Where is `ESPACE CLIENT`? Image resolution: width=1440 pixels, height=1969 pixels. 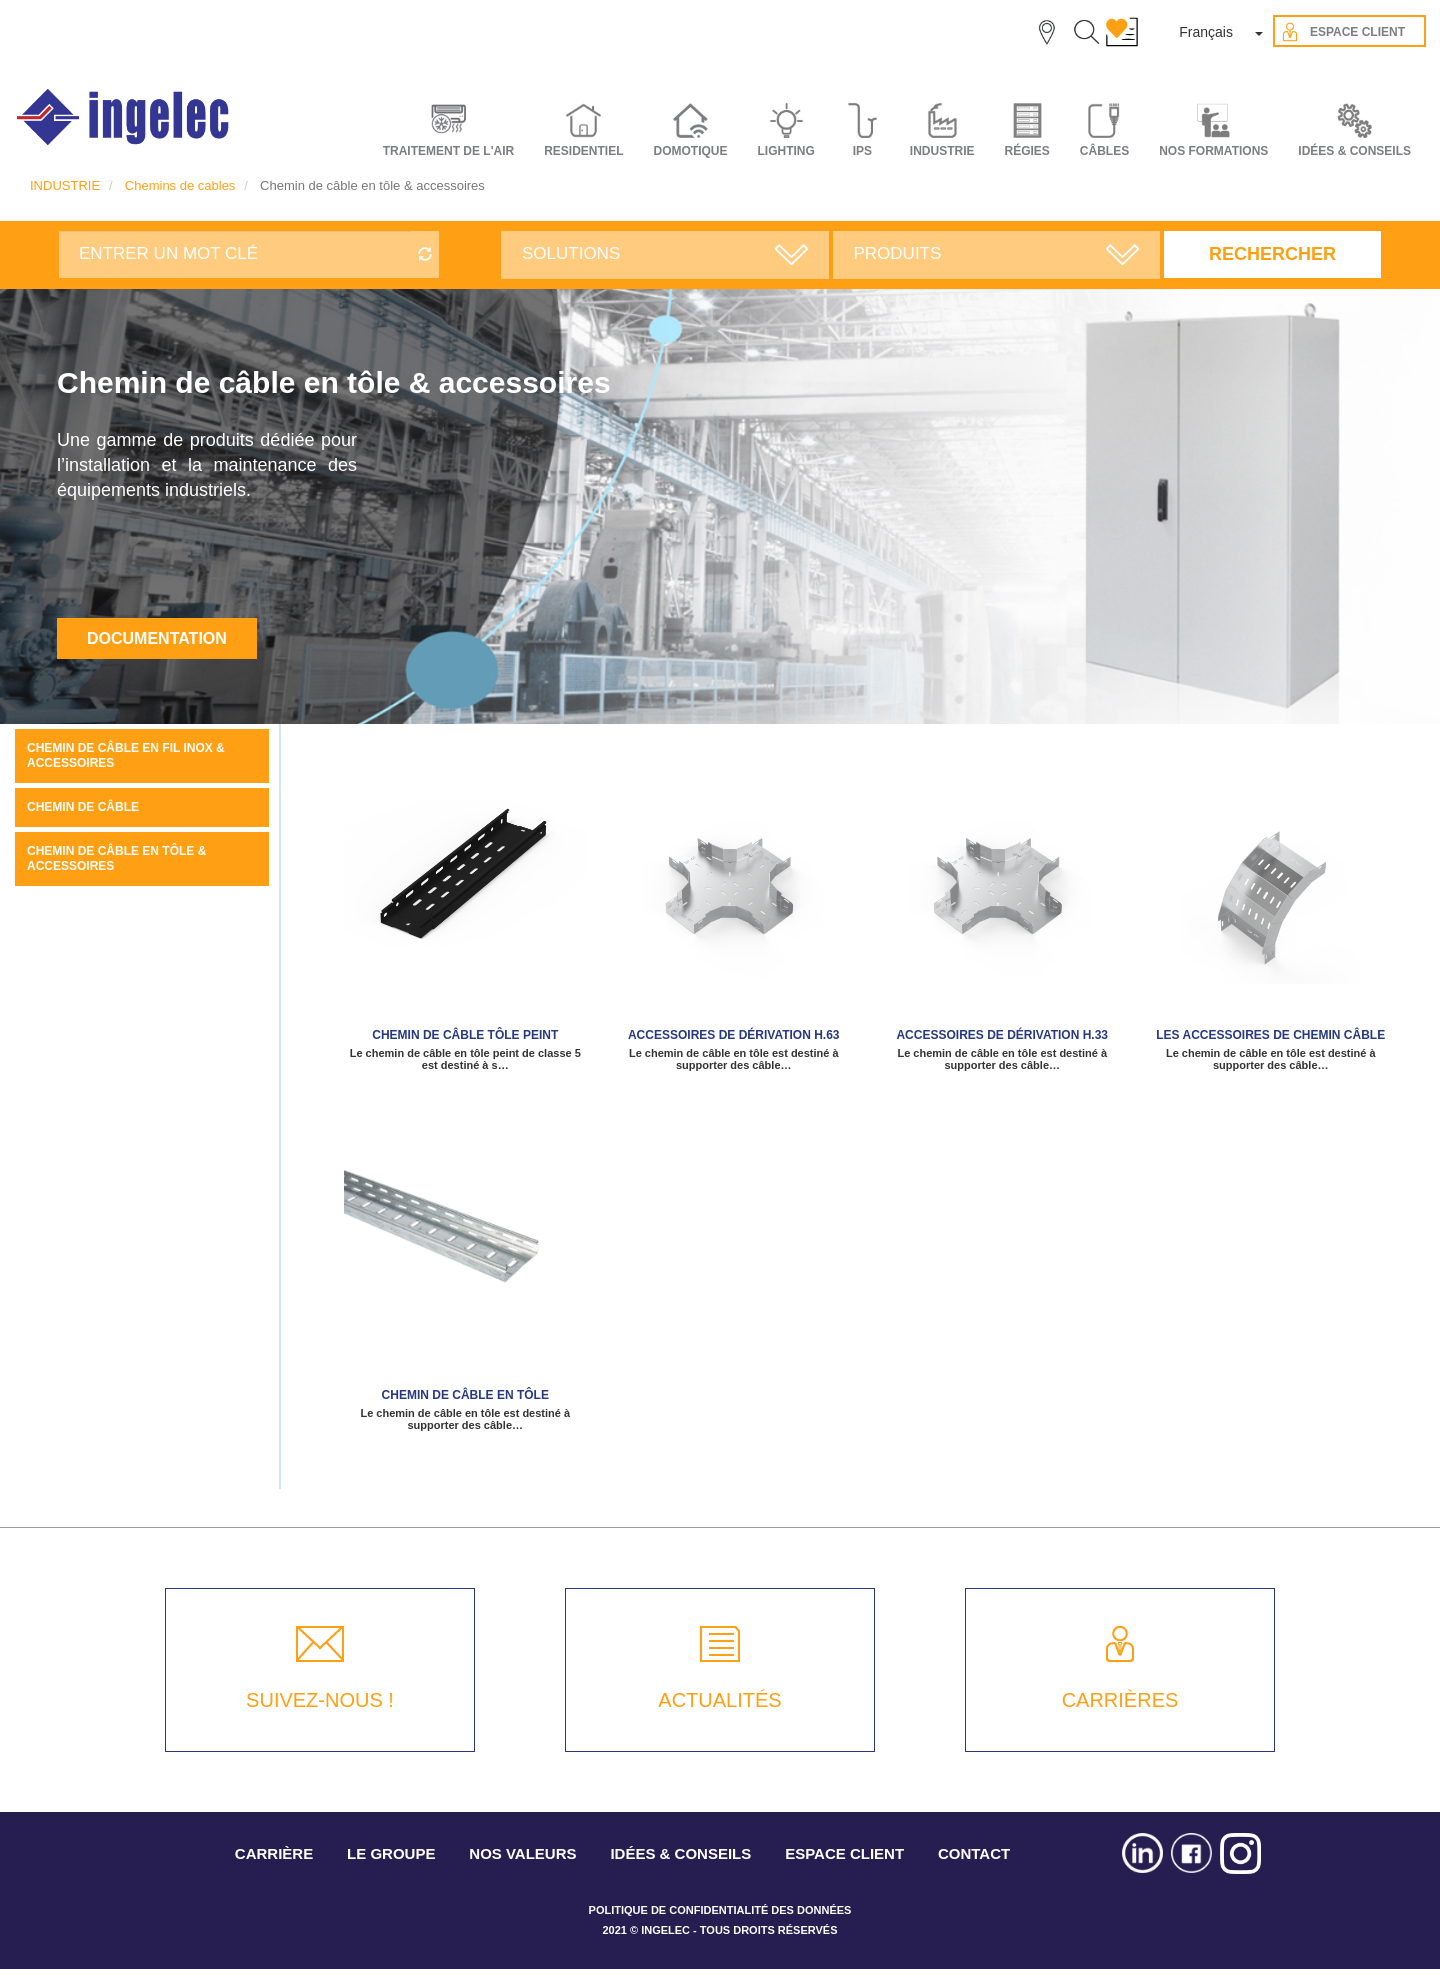
ESPACE CLIENT is located at coordinates (844, 1853).